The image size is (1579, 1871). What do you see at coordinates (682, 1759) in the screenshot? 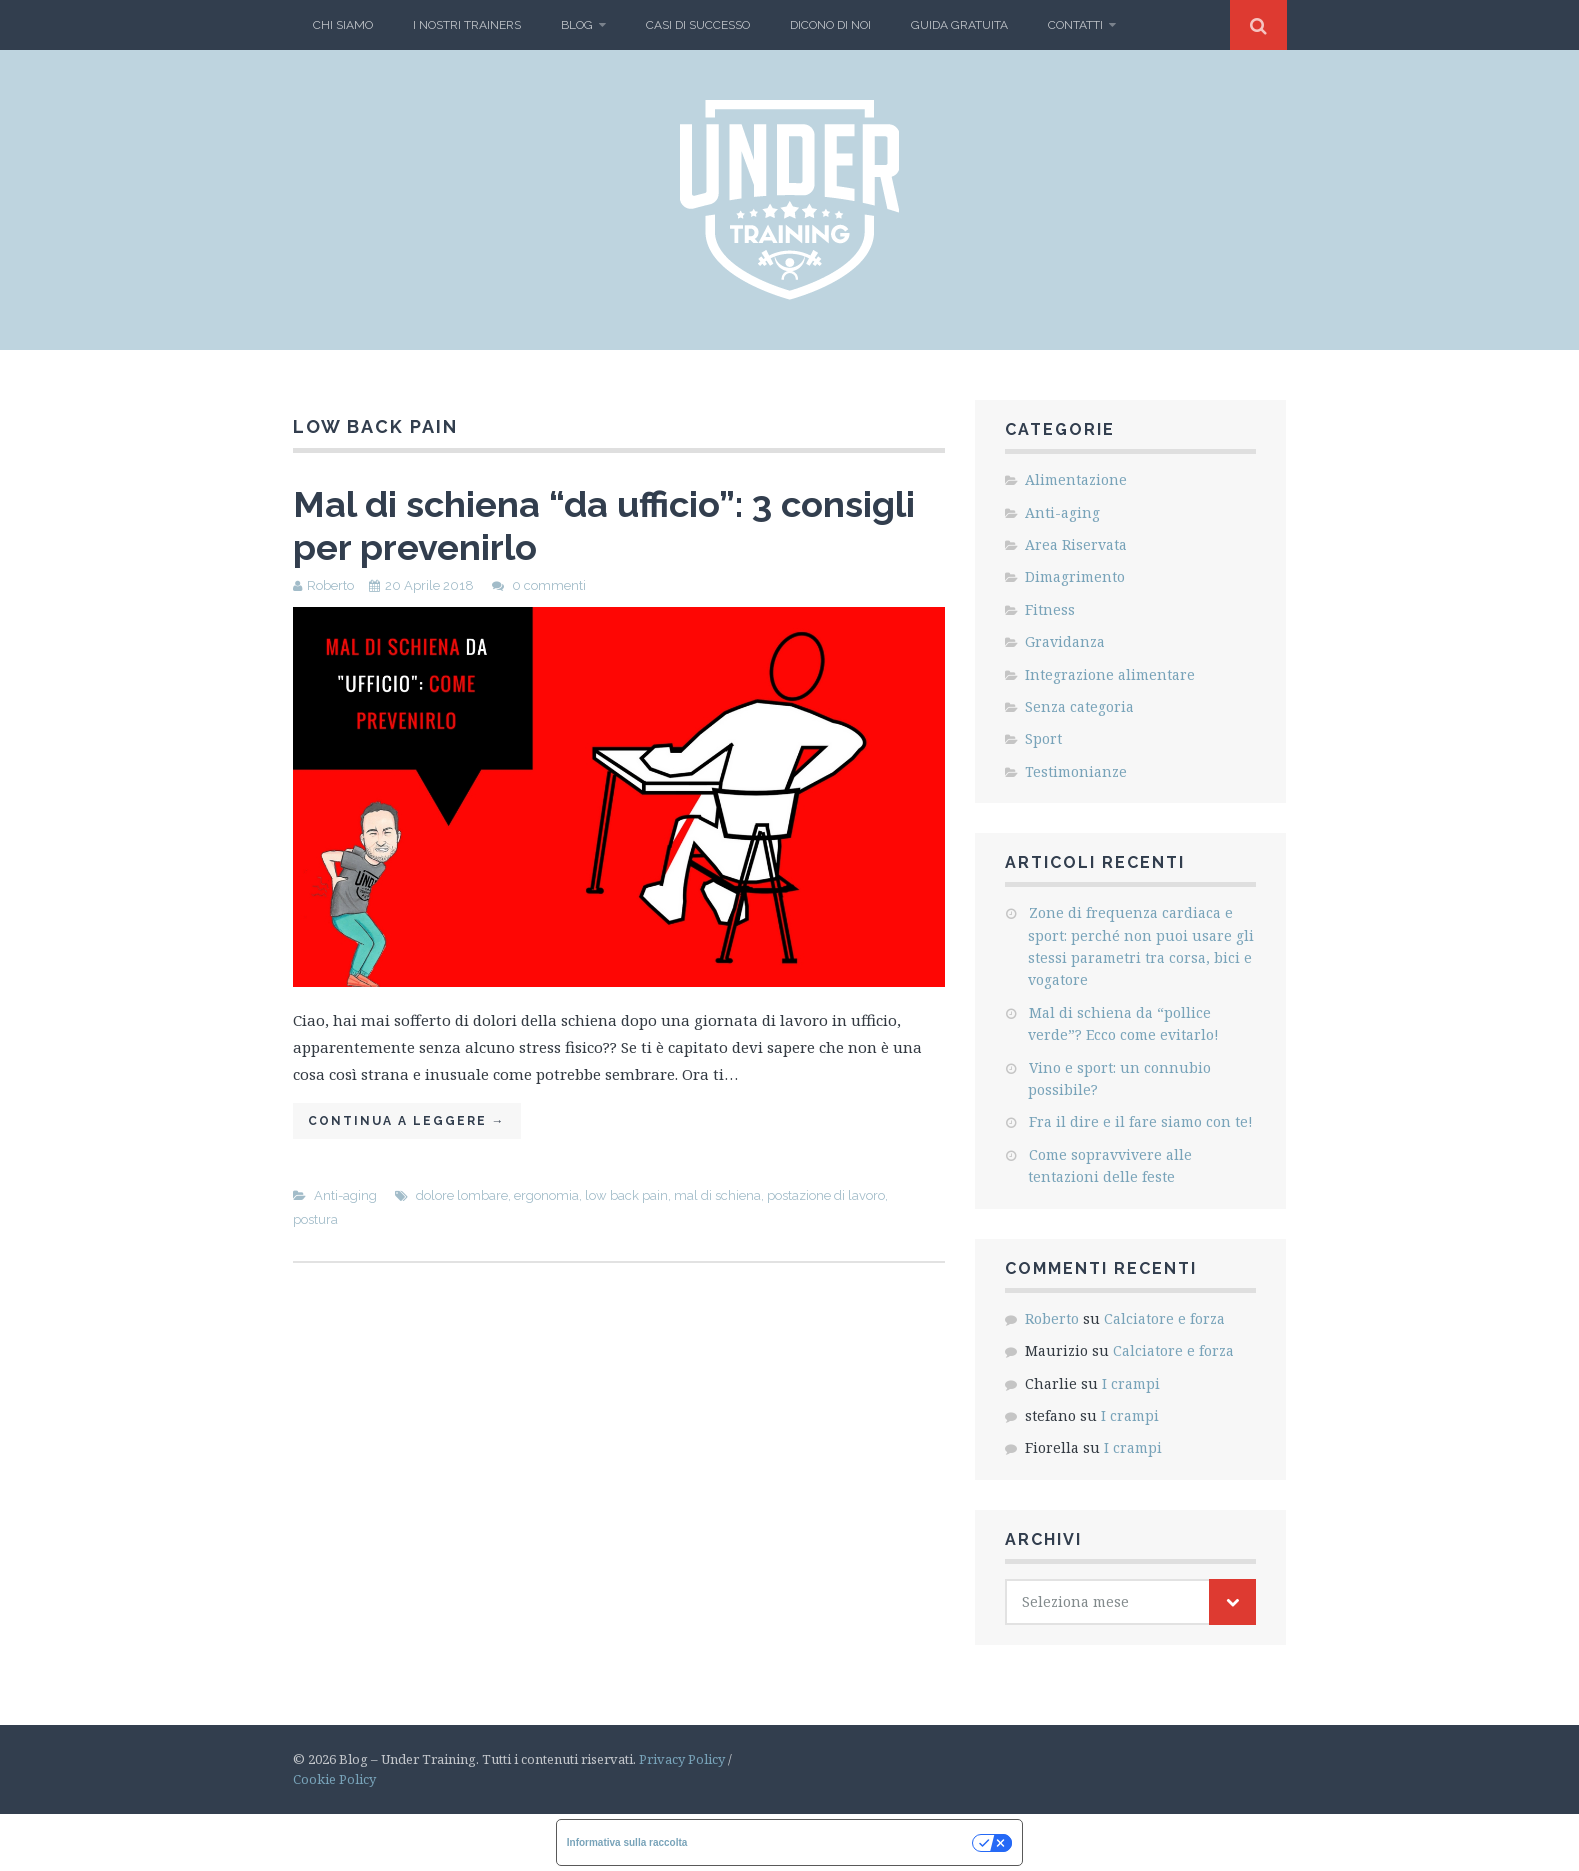
I see `Privacy Policy` at bounding box center [682, 1759].